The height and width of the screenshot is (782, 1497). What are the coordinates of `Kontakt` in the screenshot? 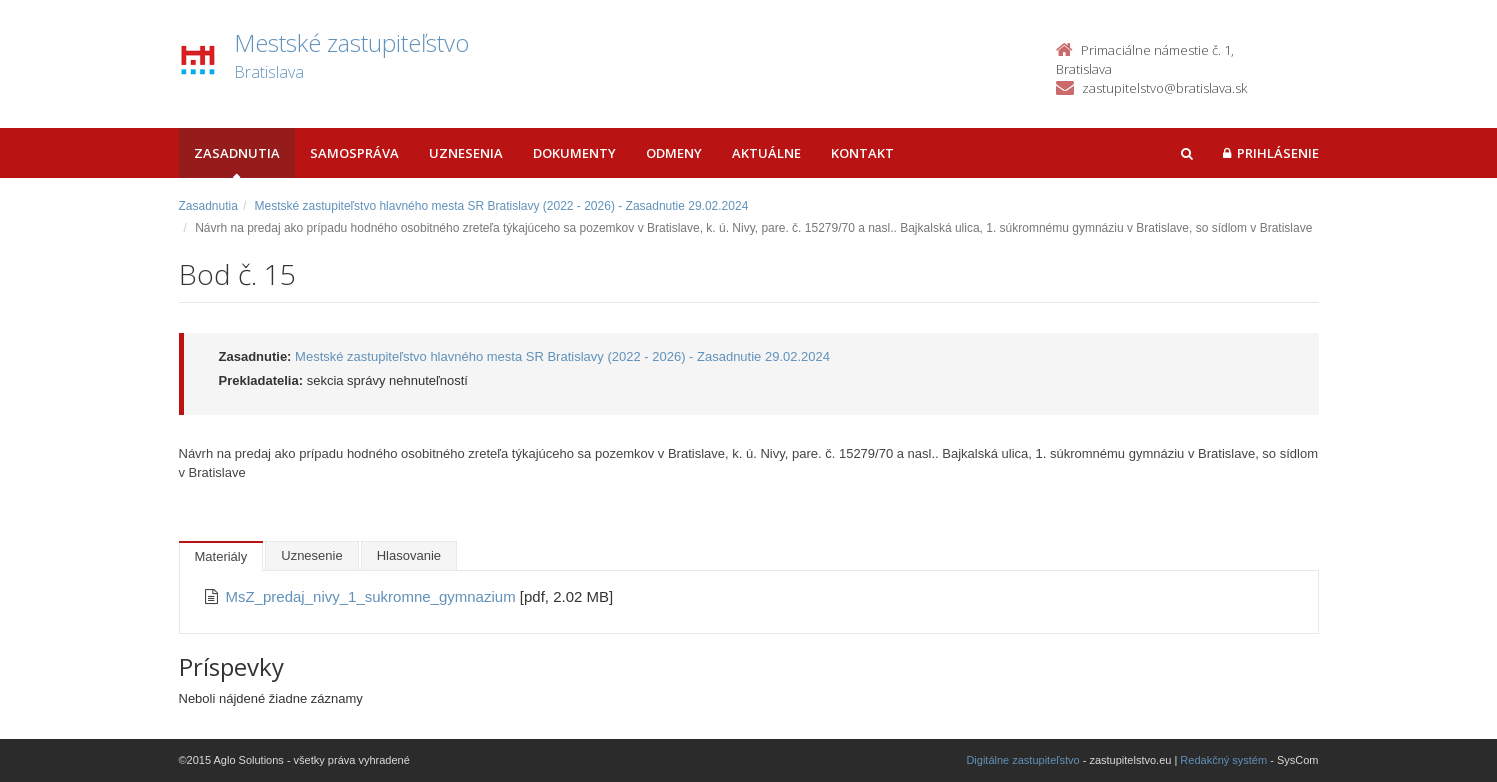 It's located at (862, 153).